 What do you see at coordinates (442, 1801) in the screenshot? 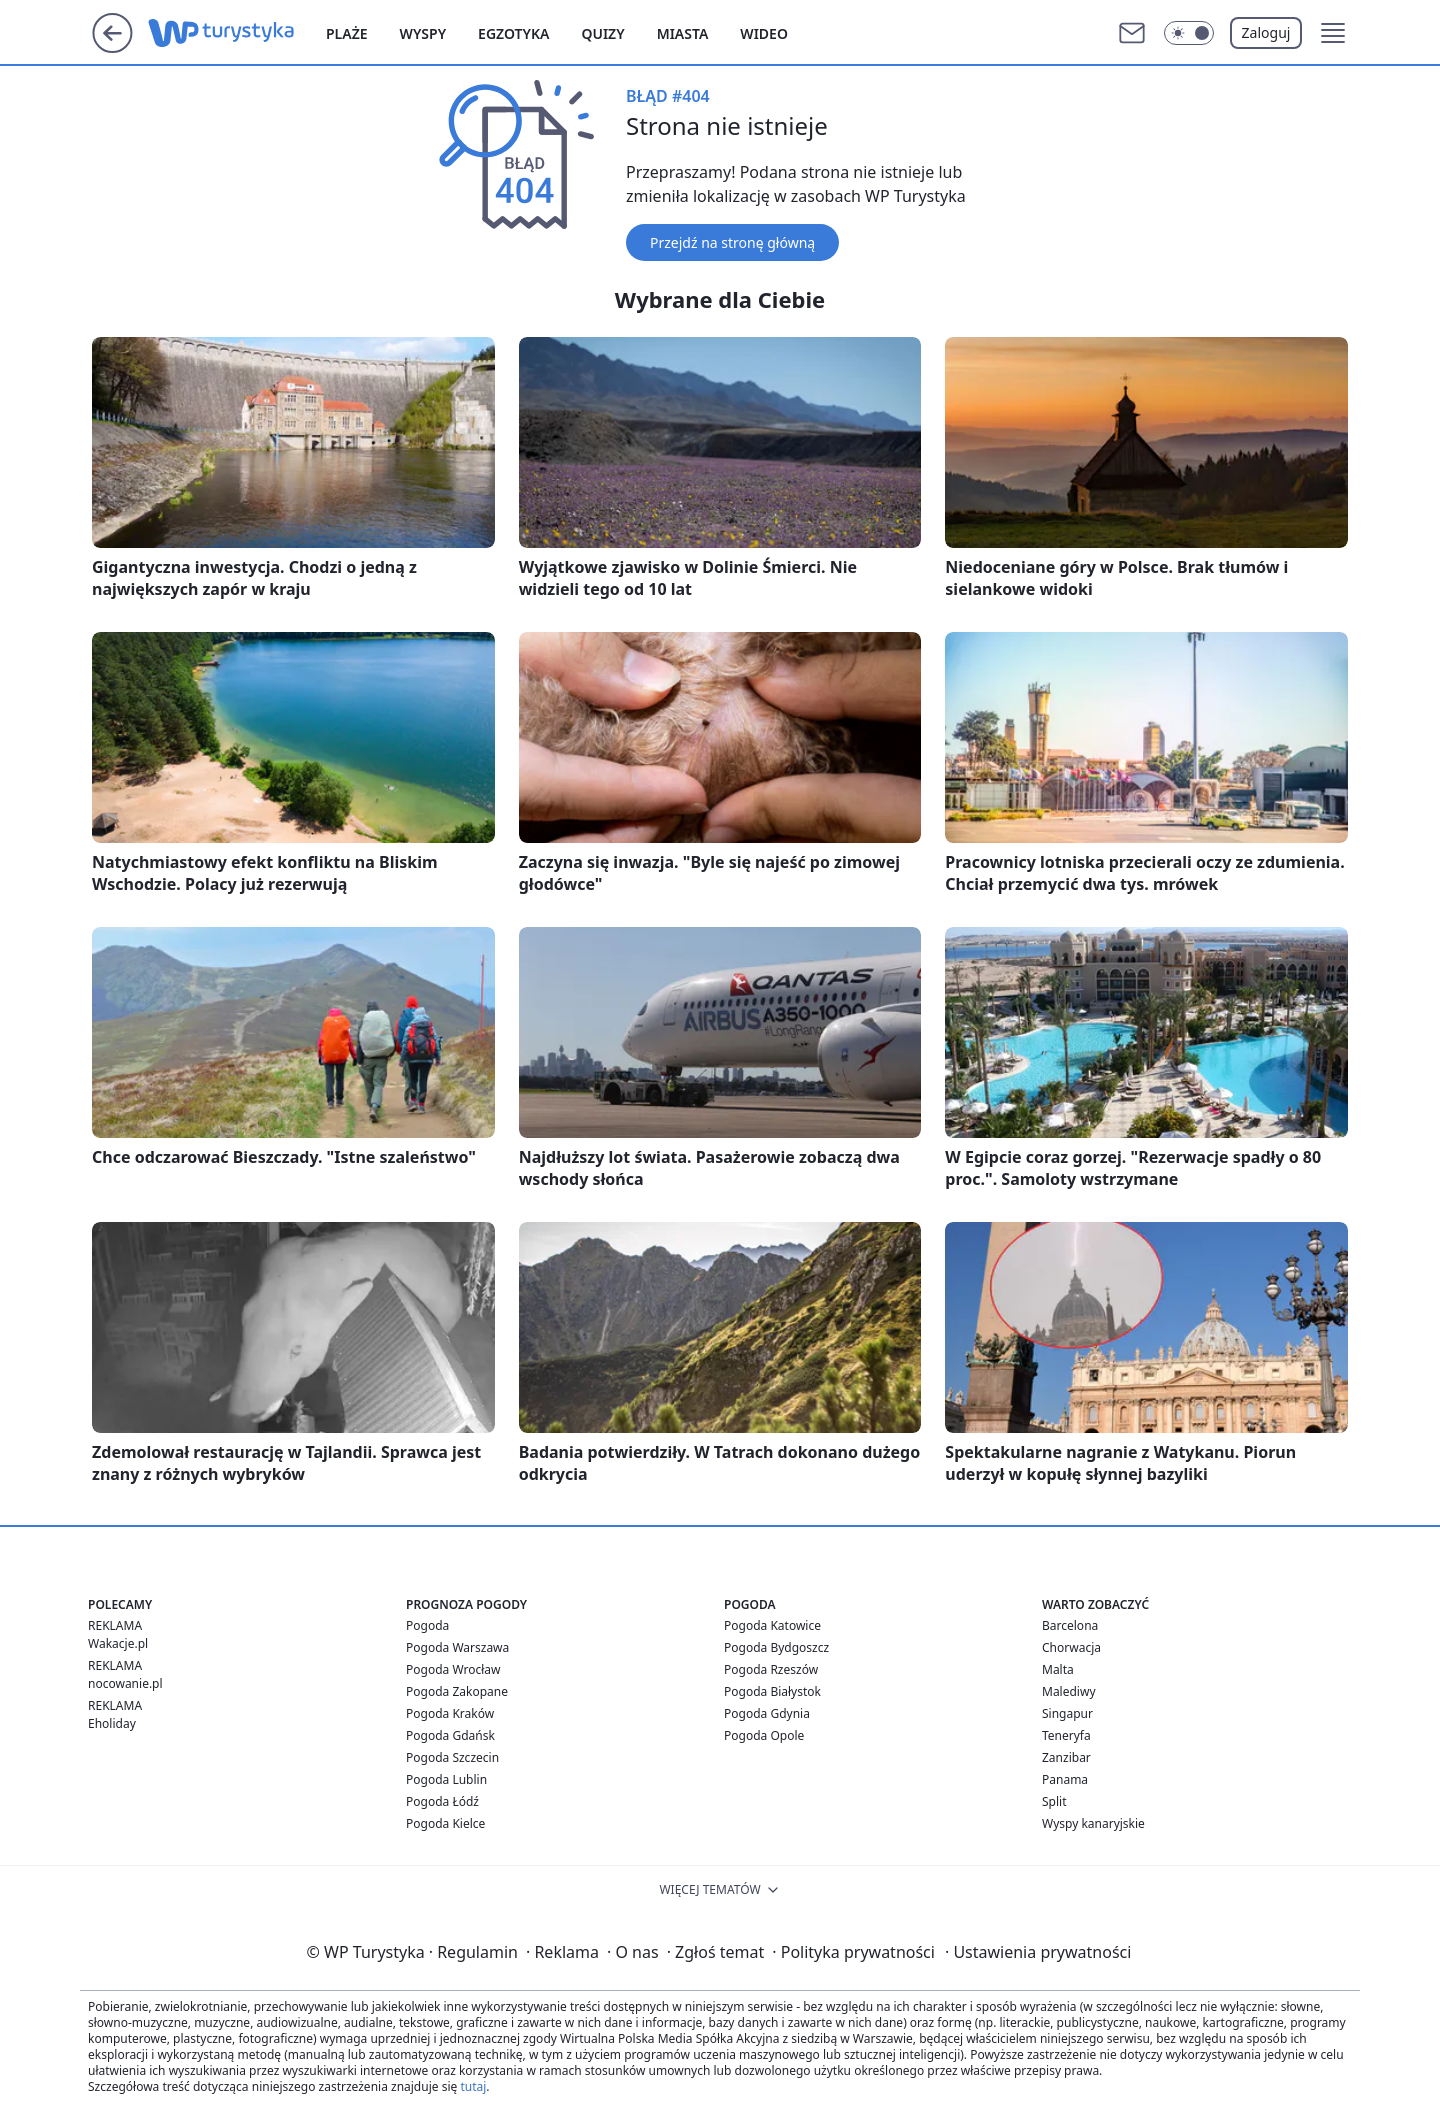
I see `Pogoda Łódź` at bounding box center [442, 1801].